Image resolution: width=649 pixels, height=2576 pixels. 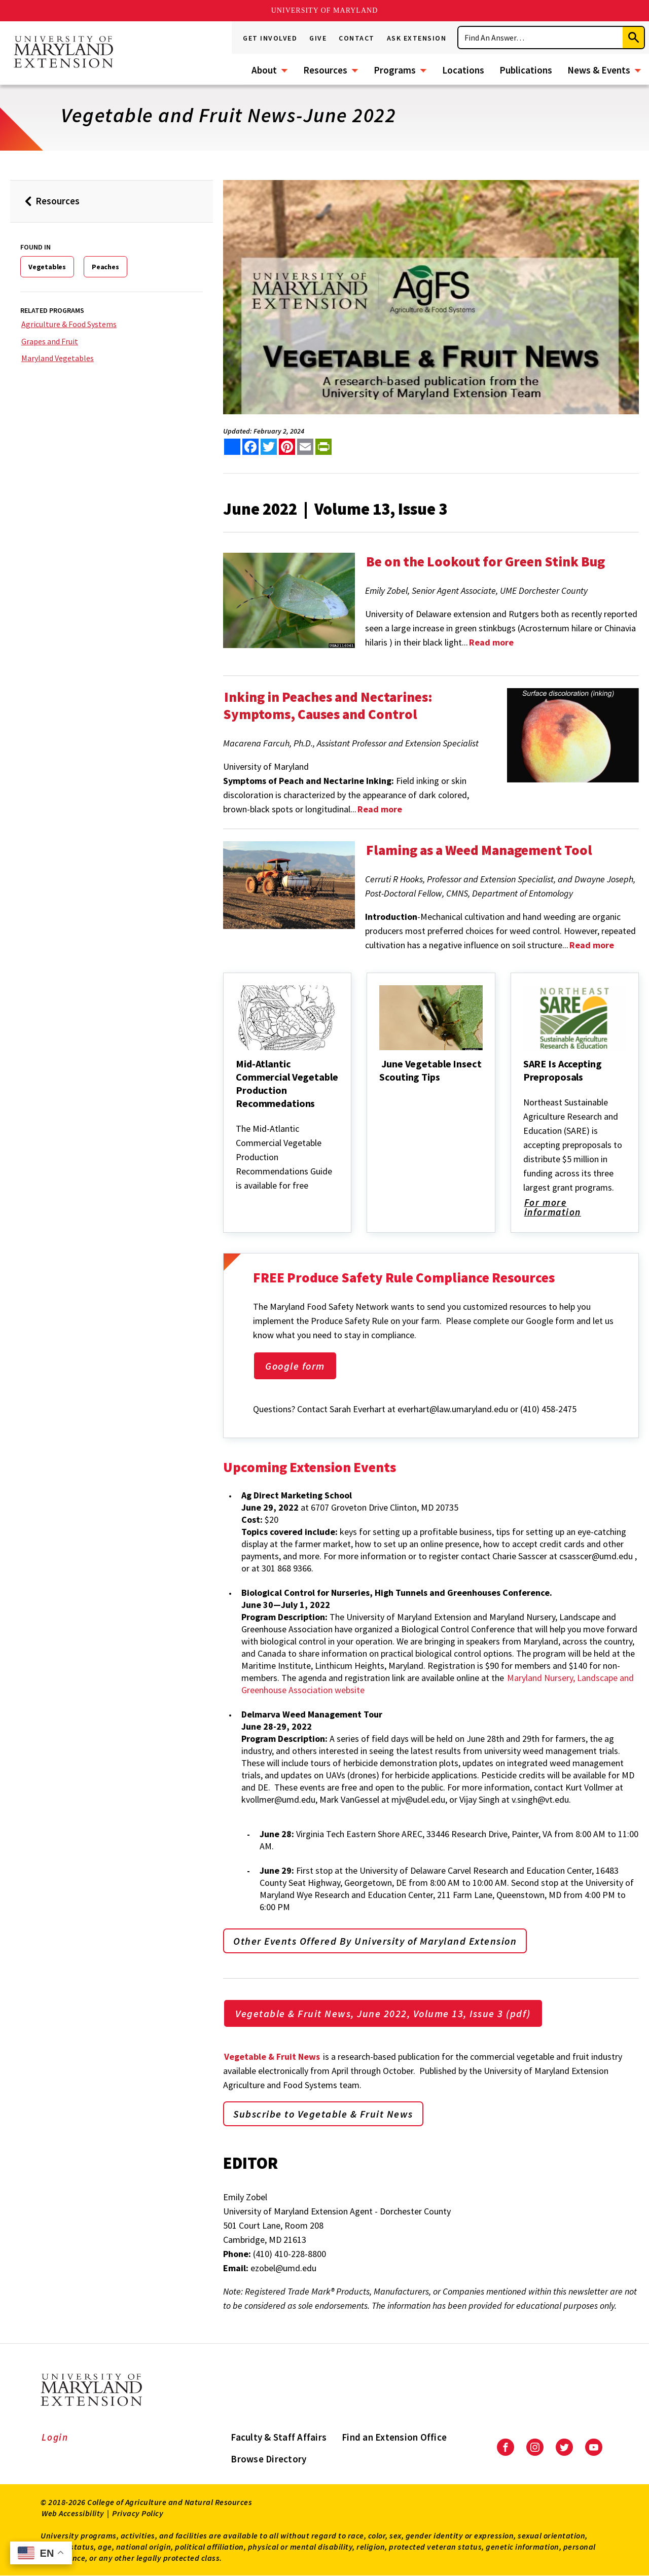 What do you see at coordinates (268, 2459) in the screenshot?
I see `Browse Directory` at bounding box center [268, 2459].